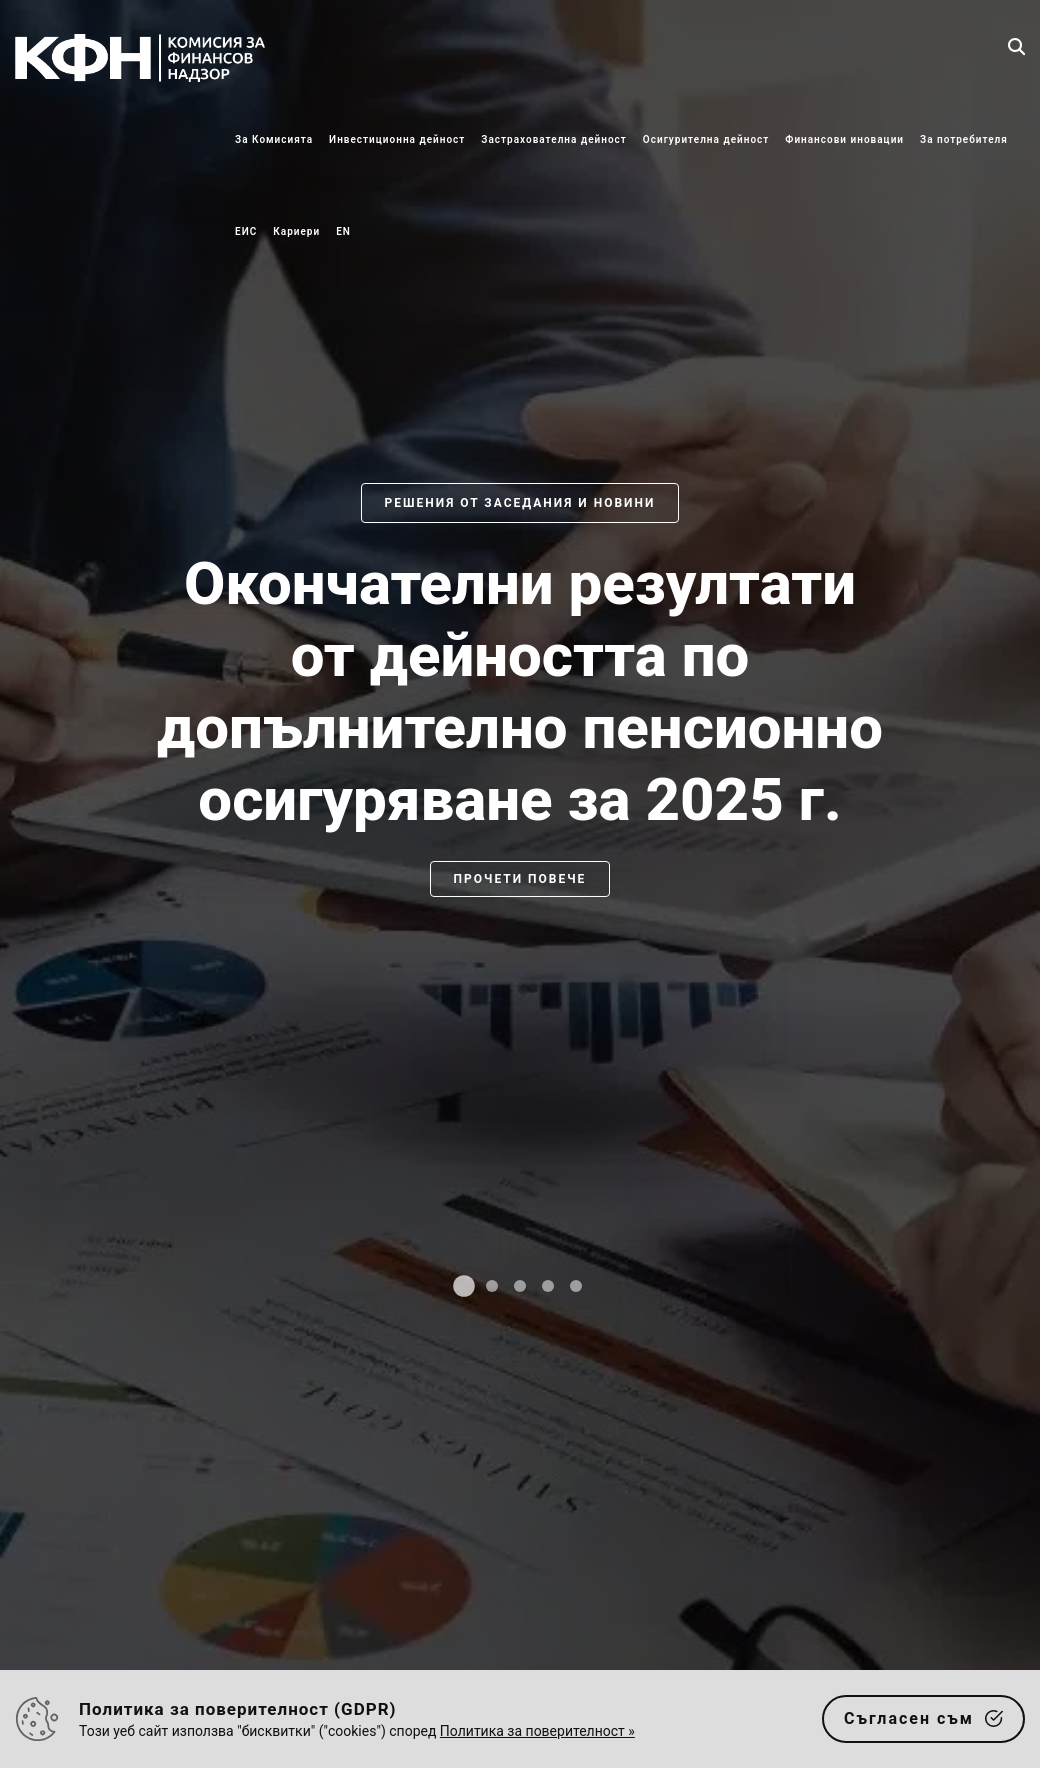  What do you see at coordinates (343, 231) in the screenshot?
I see `EN` at bounding box center [343, 231].